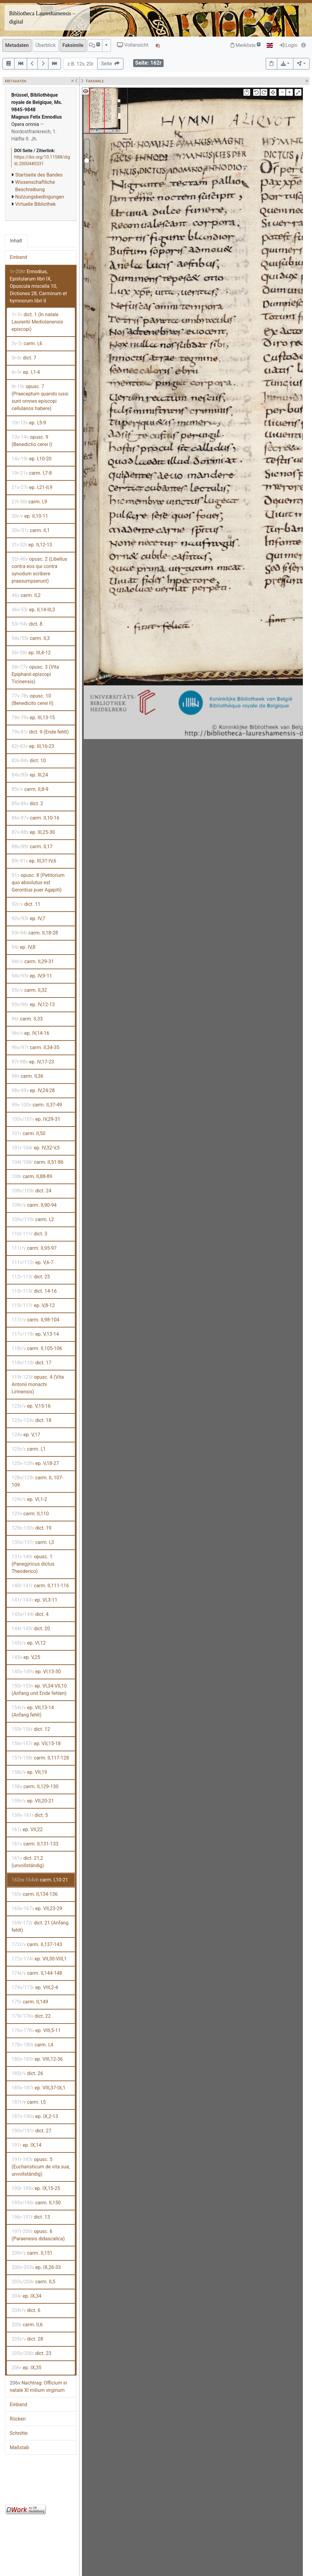  What do you see at coordinates (33, 1564) in the screenshot?
I see `opusc. 1 (Panegyricus dictus Theoderico)` at bounding box center [33, 1564].